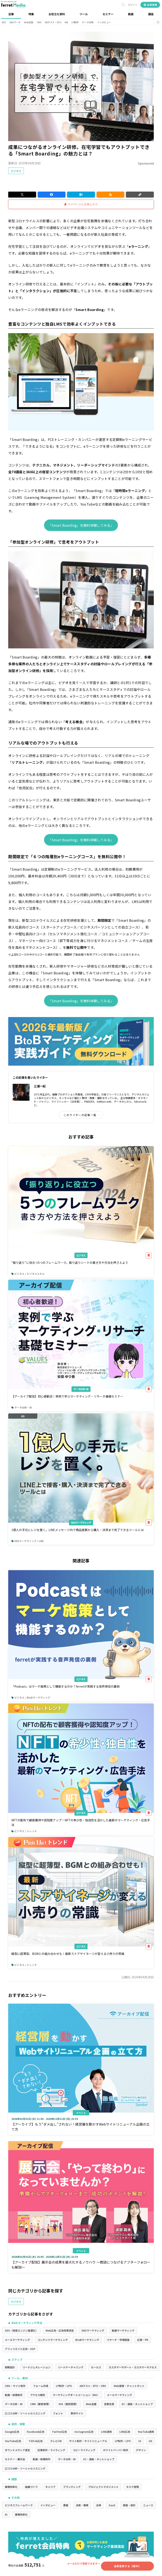 The image size is (162, 2576). Describe the element at coordinates (142, 2339) in the screenshot. I see `広報・PR` at that location.